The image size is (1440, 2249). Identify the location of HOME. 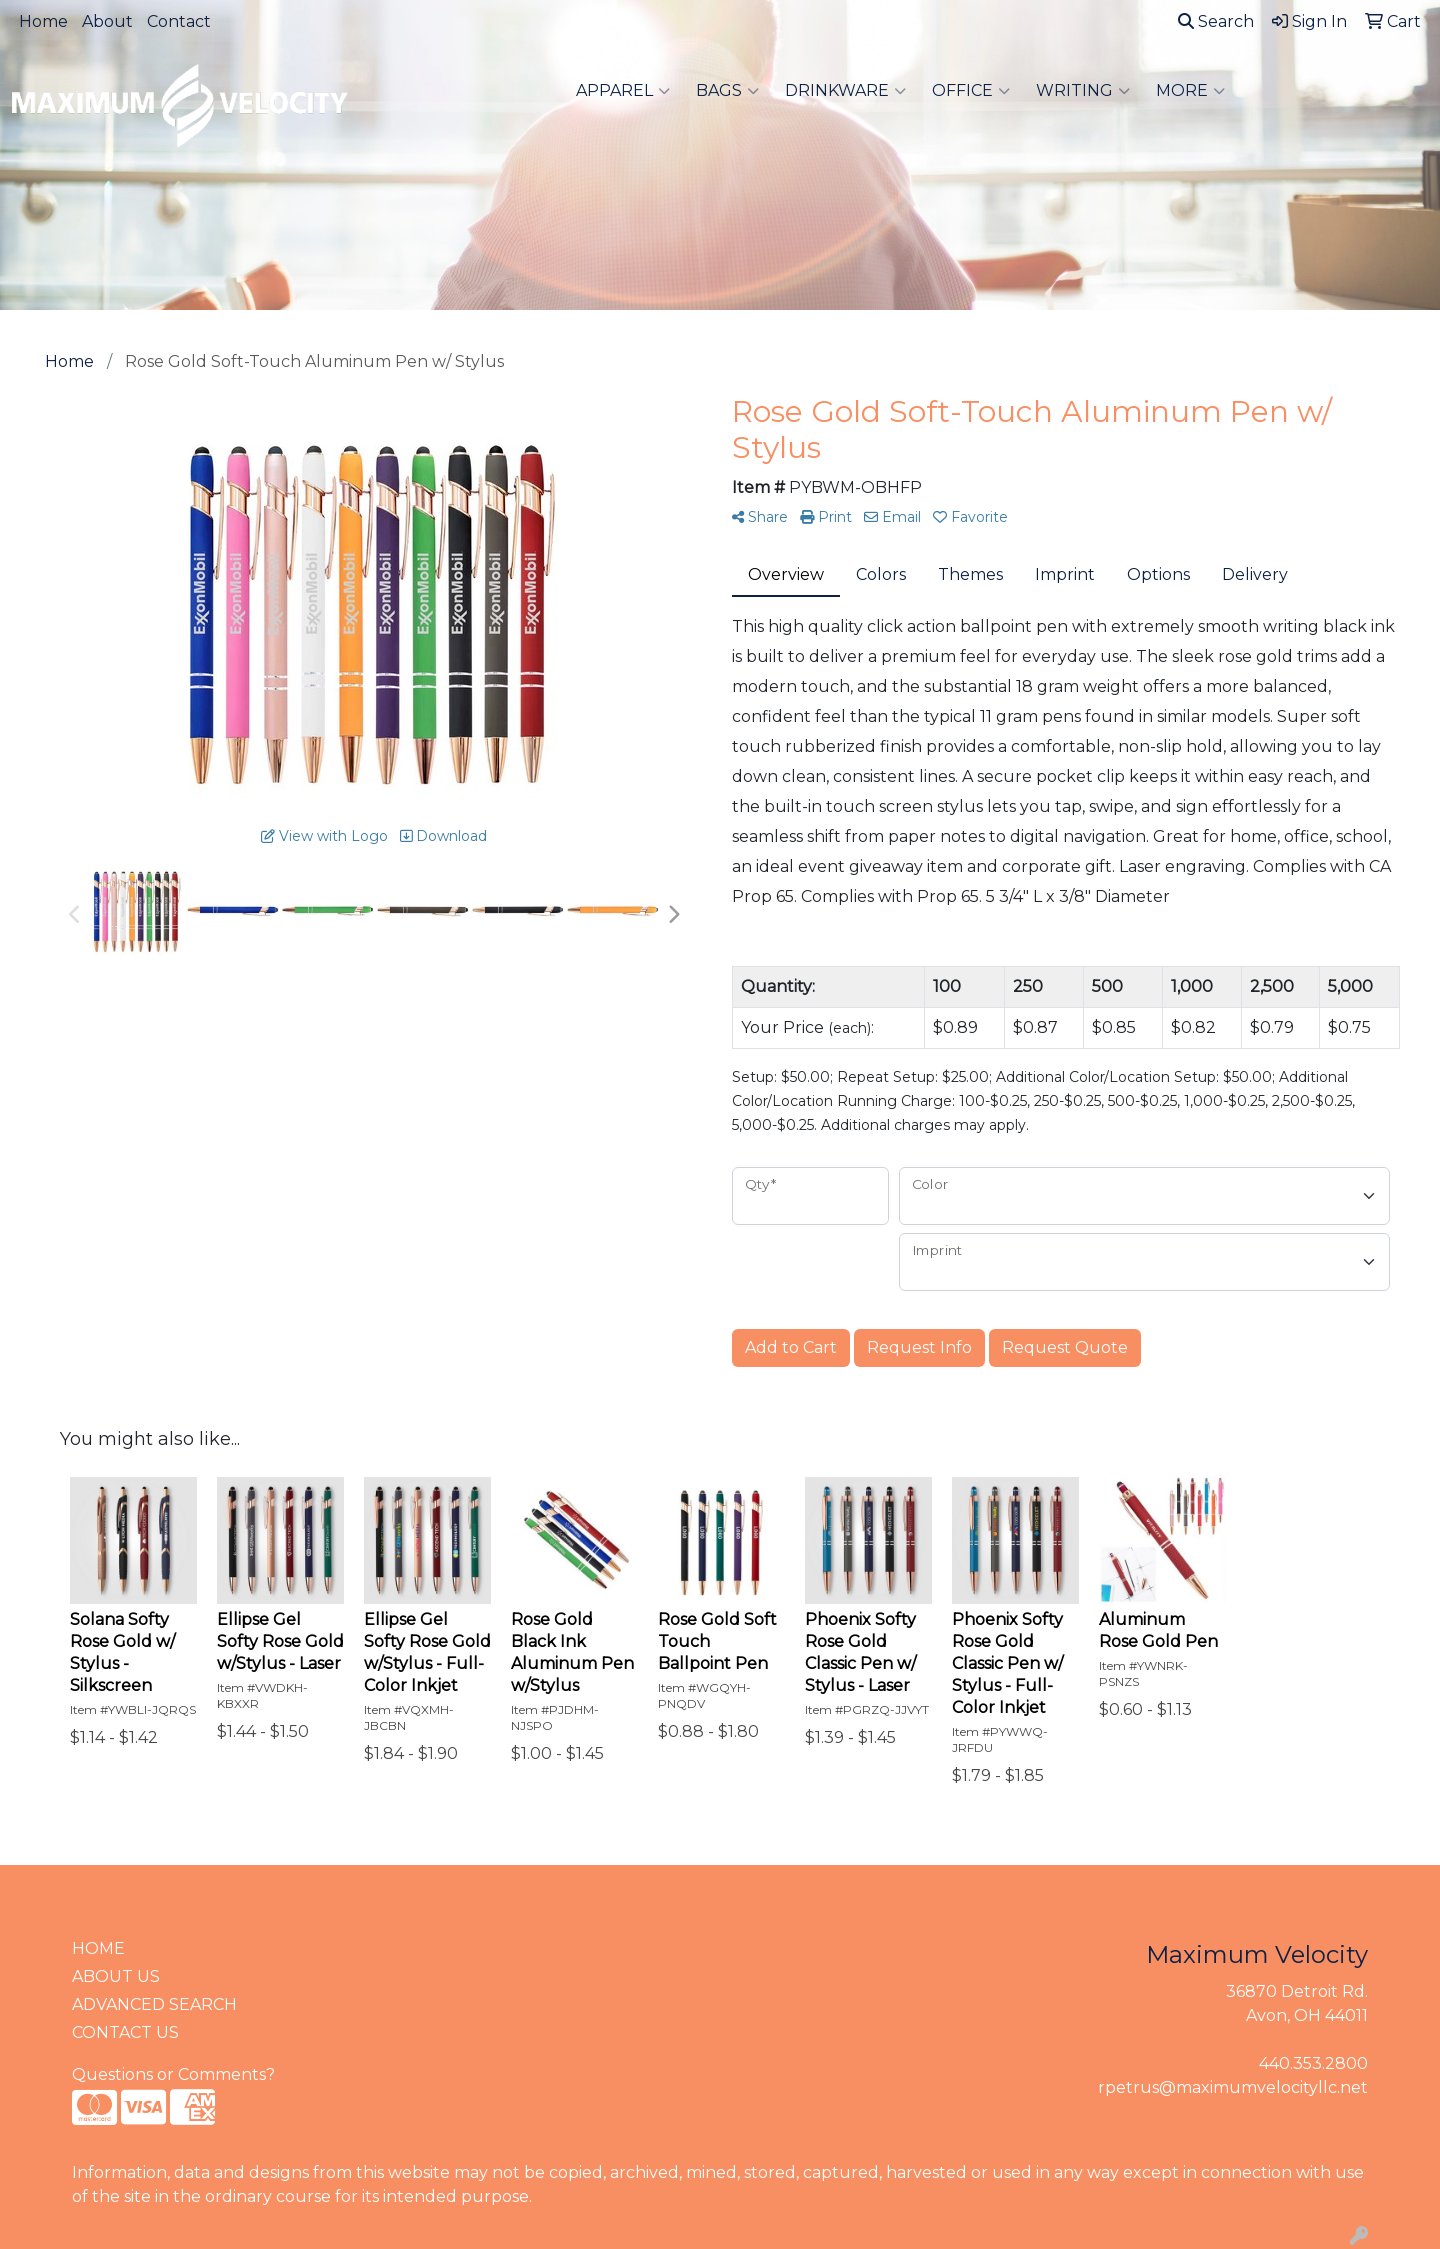
(98, 1948).